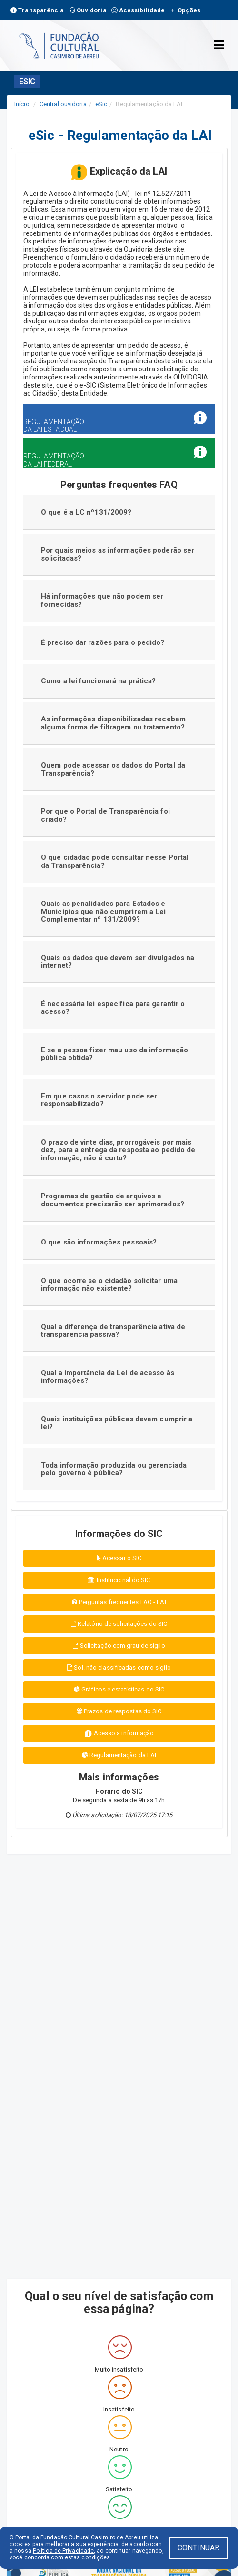 Image resolution: width=238 pixels, height=2576 pixels. I want to click on Política de Privacidade, so click(63, 2550).